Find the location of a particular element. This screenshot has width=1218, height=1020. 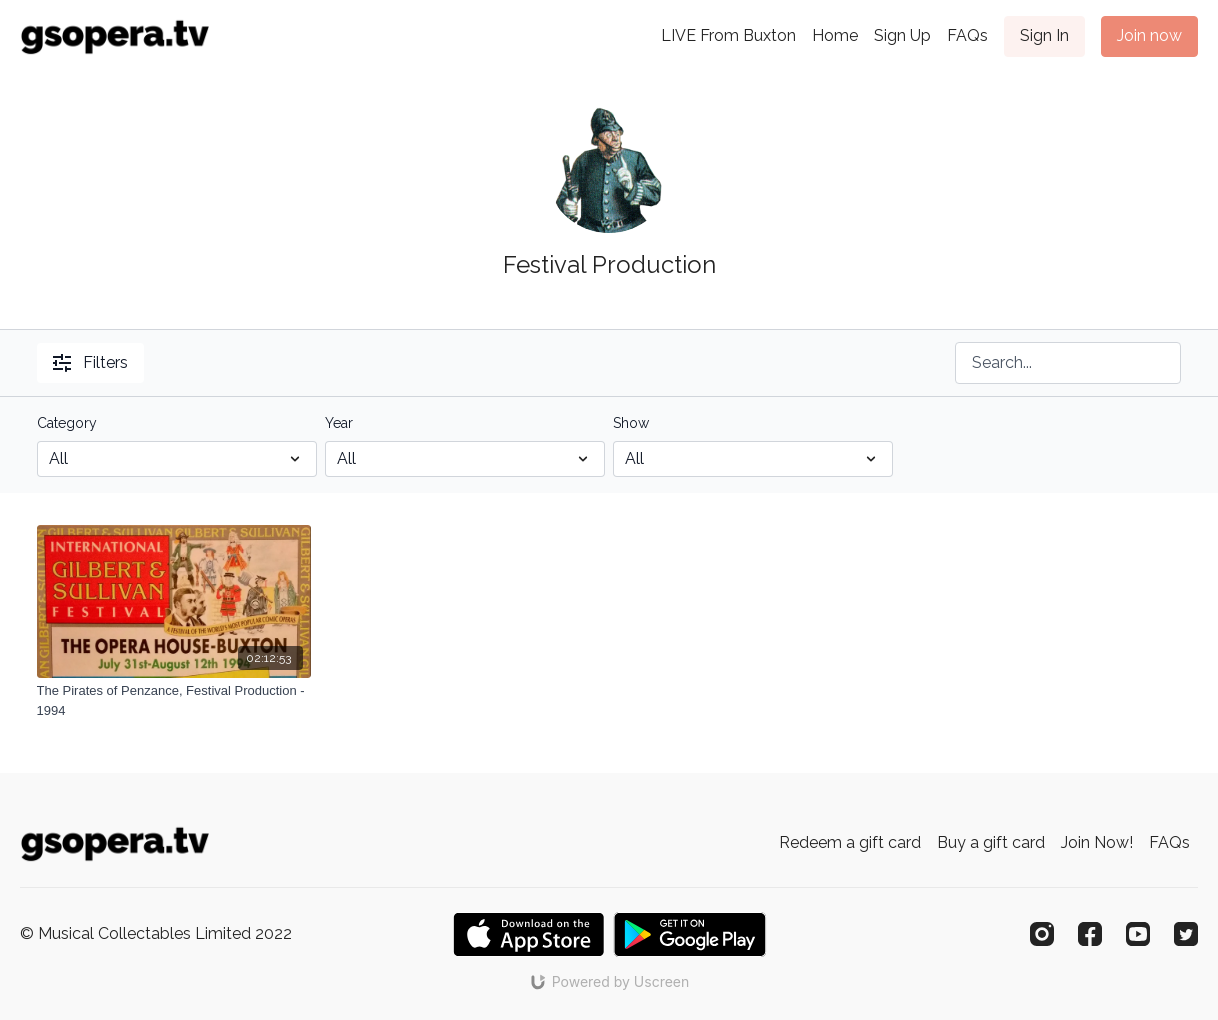

Sign Up is located at coordinates (902, 35).